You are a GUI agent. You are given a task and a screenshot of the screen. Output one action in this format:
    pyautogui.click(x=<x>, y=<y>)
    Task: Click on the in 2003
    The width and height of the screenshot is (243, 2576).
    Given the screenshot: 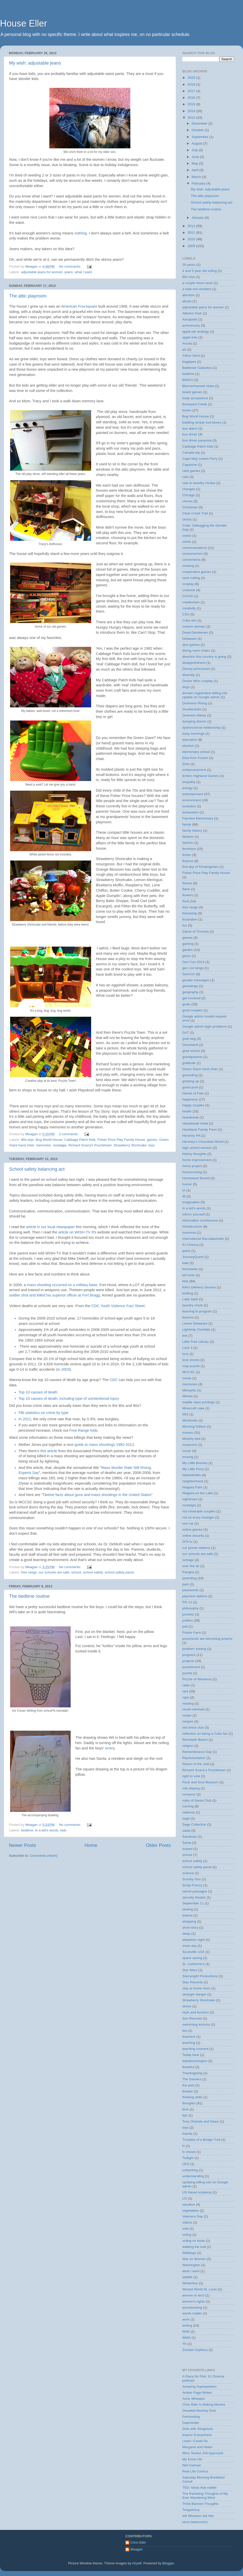 What is the action you would take?
    pyautogui.click(x=63, y=1369)
    